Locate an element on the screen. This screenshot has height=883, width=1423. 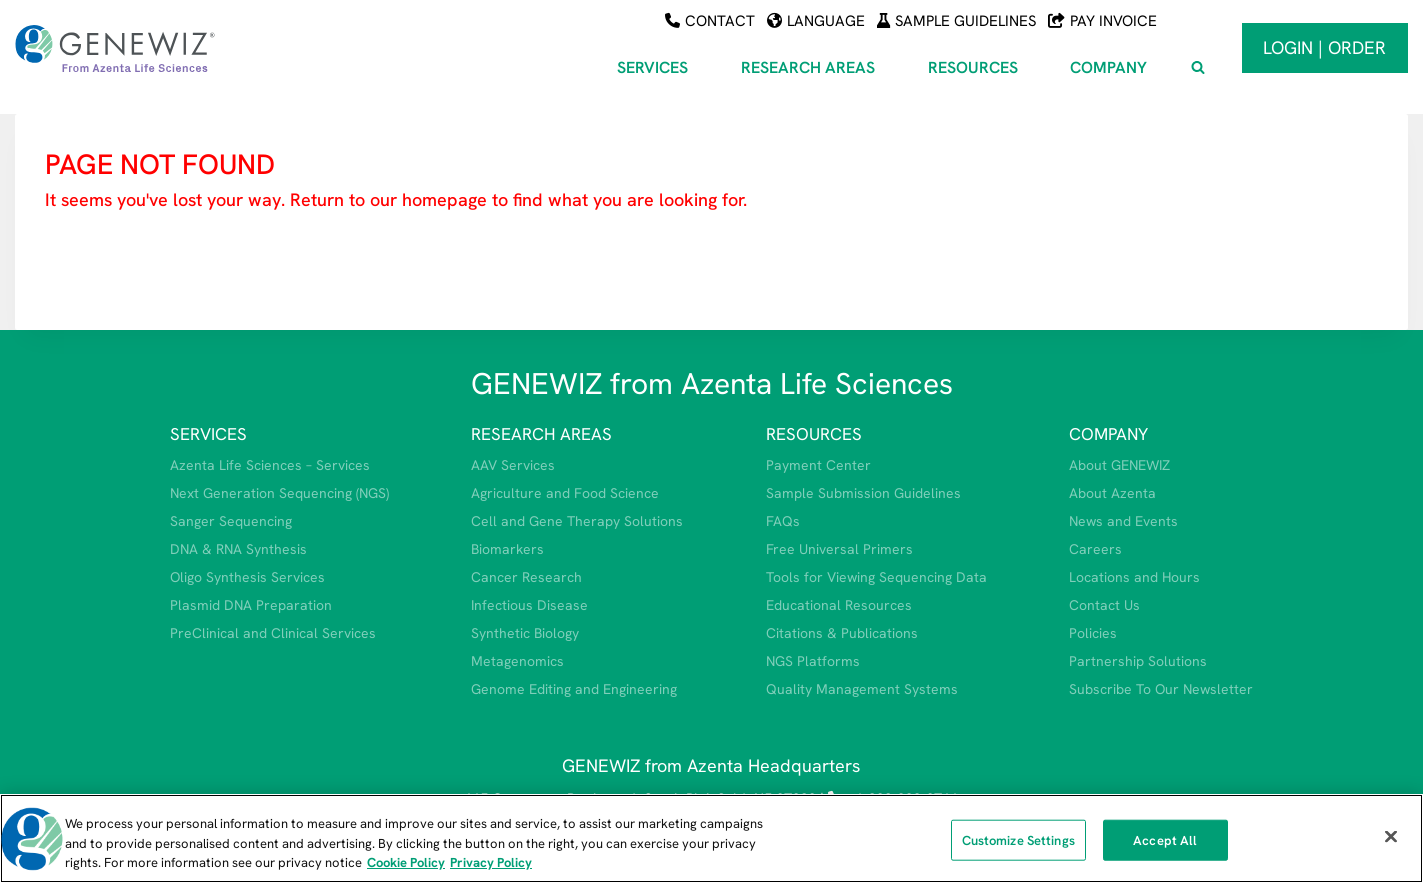
NGS Platforms is located at coordinates (813, 661).